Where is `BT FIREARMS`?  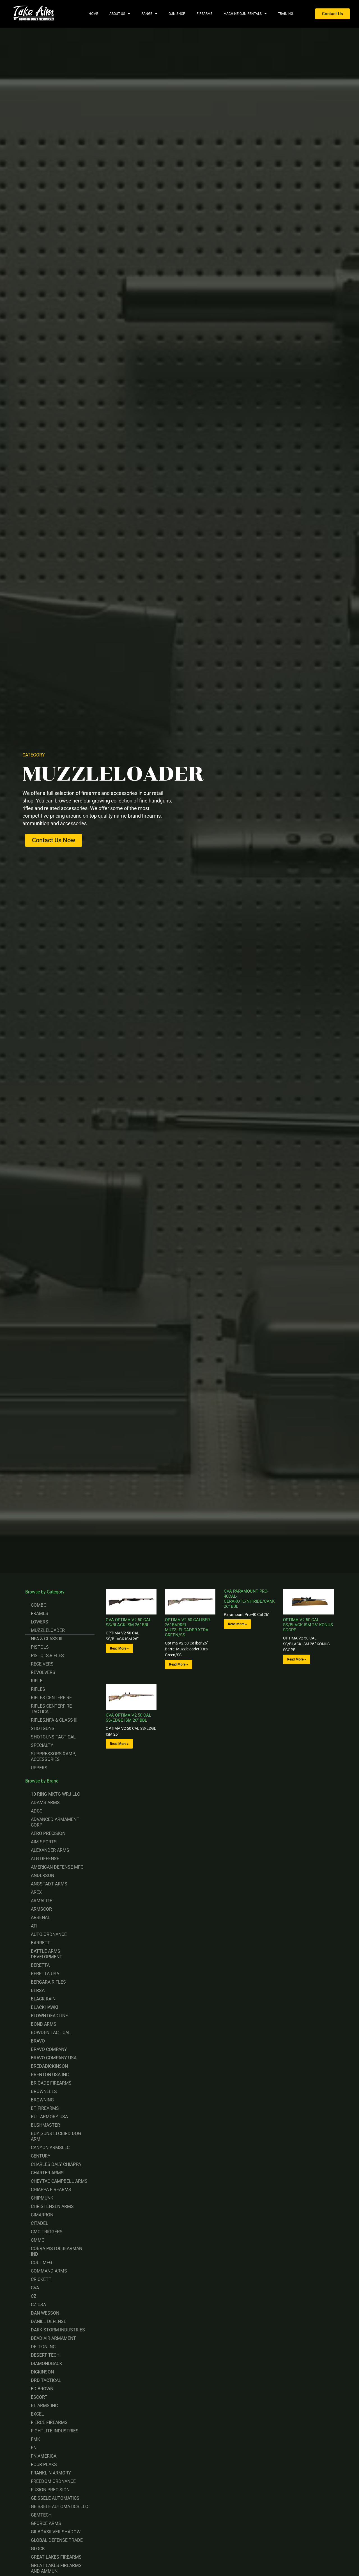 BT FIREARMS is located at coordinates (45, 2108).